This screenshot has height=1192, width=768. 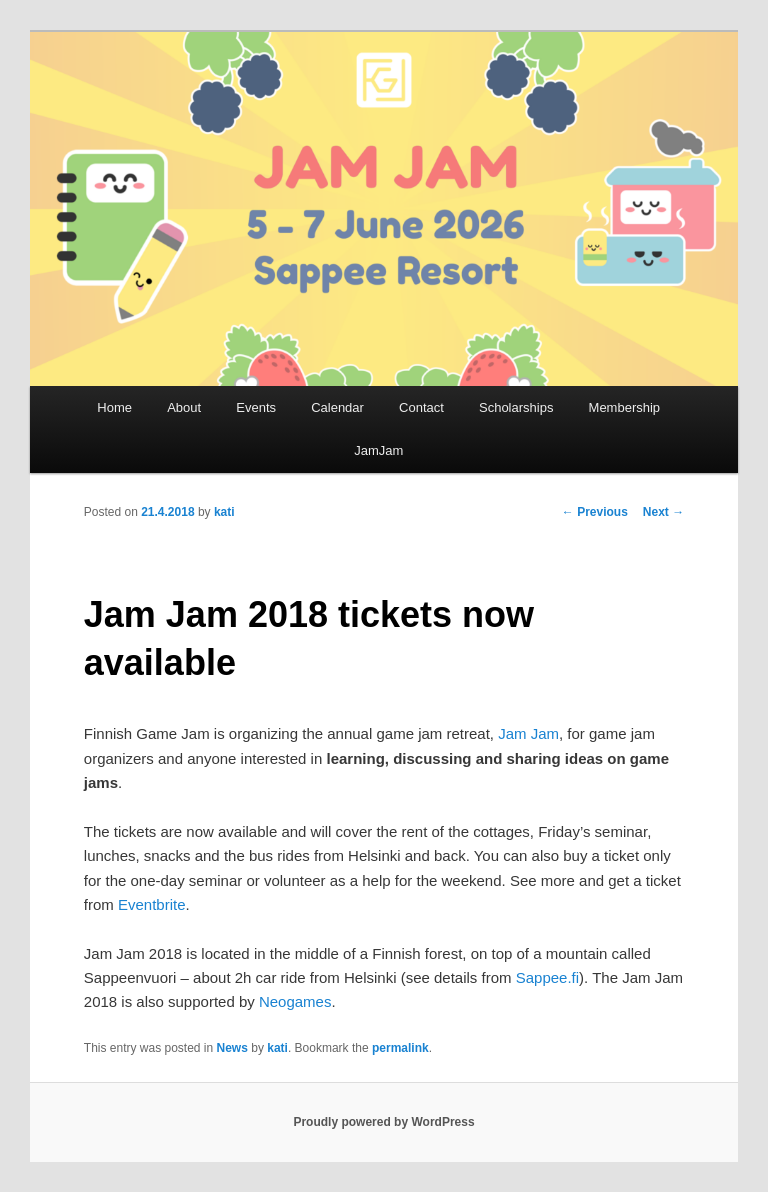 What do you see at coordinates (114, 407) in the screenshot?
I see `Home` at bounding box center [114, 407].